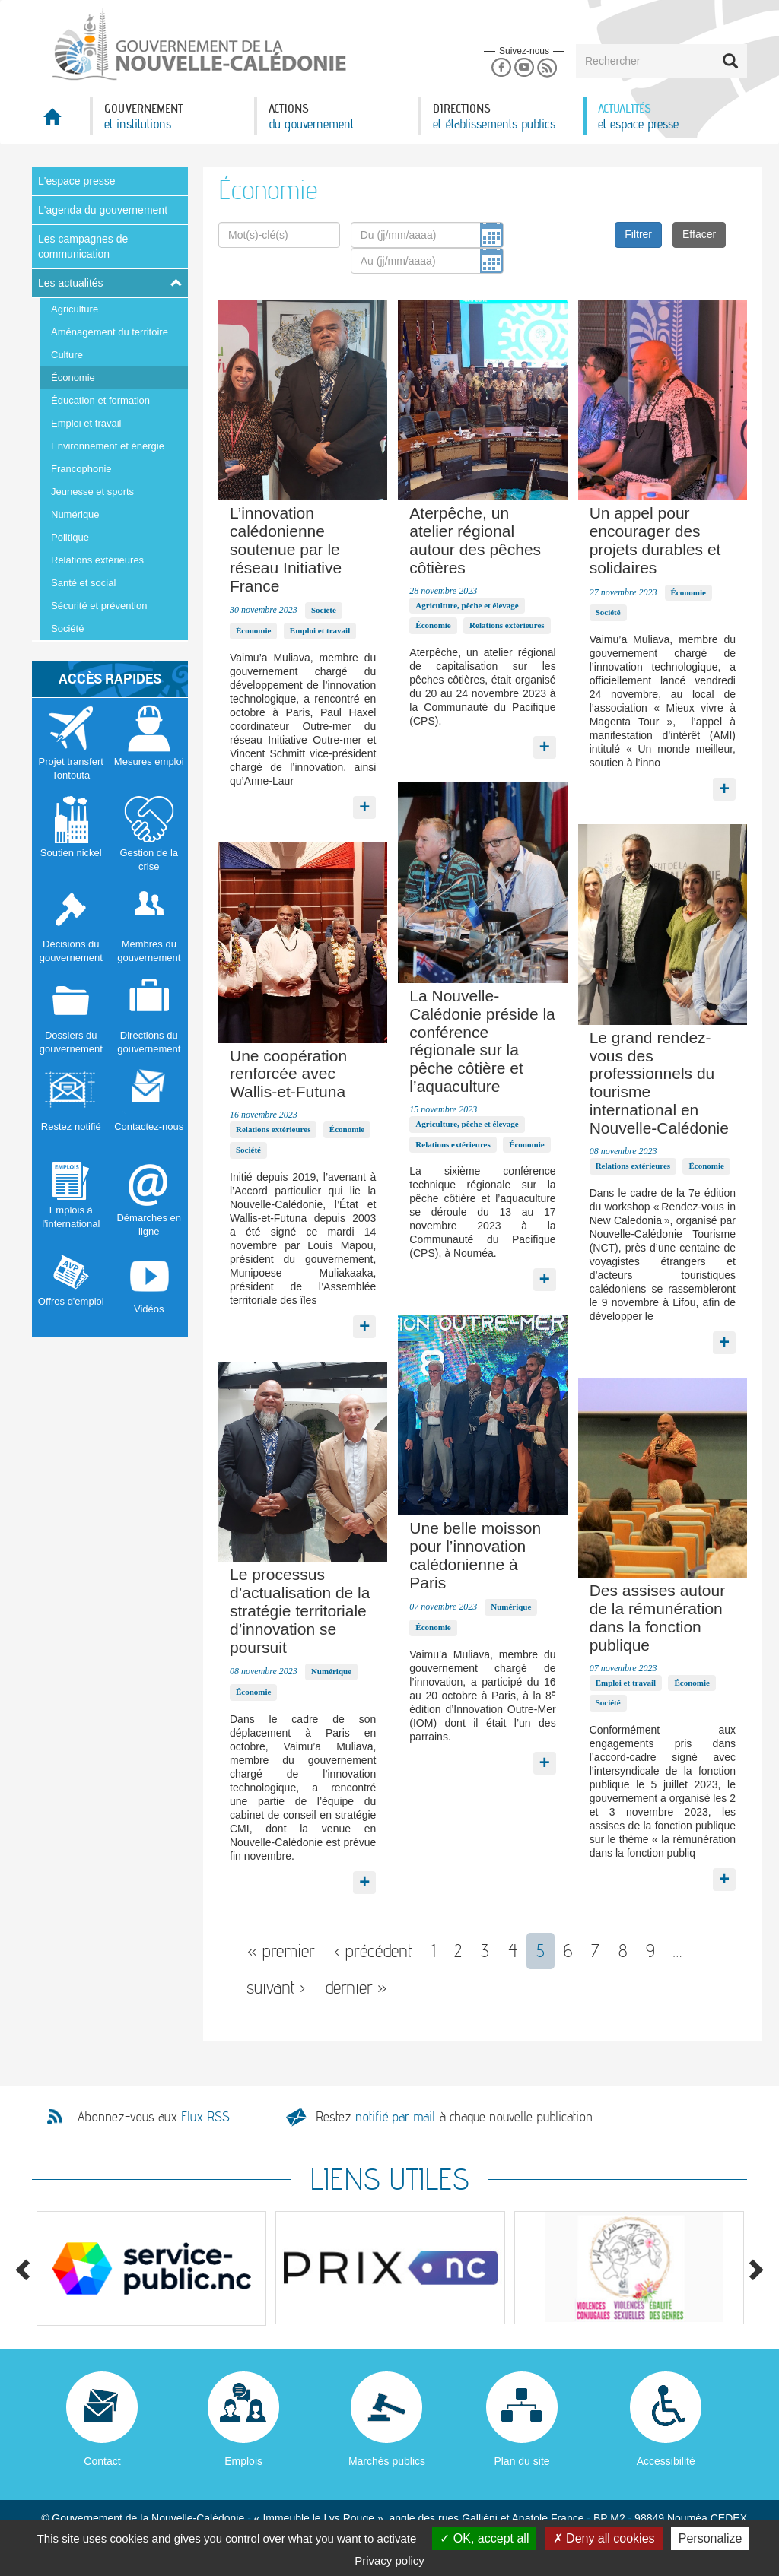 This screenshot has width=779, height=2576. Describe the element at coordinates (288, 1074) in the screenshot. I see `Une coopération renforcée avec Wallis-et-Futuna` at that location.